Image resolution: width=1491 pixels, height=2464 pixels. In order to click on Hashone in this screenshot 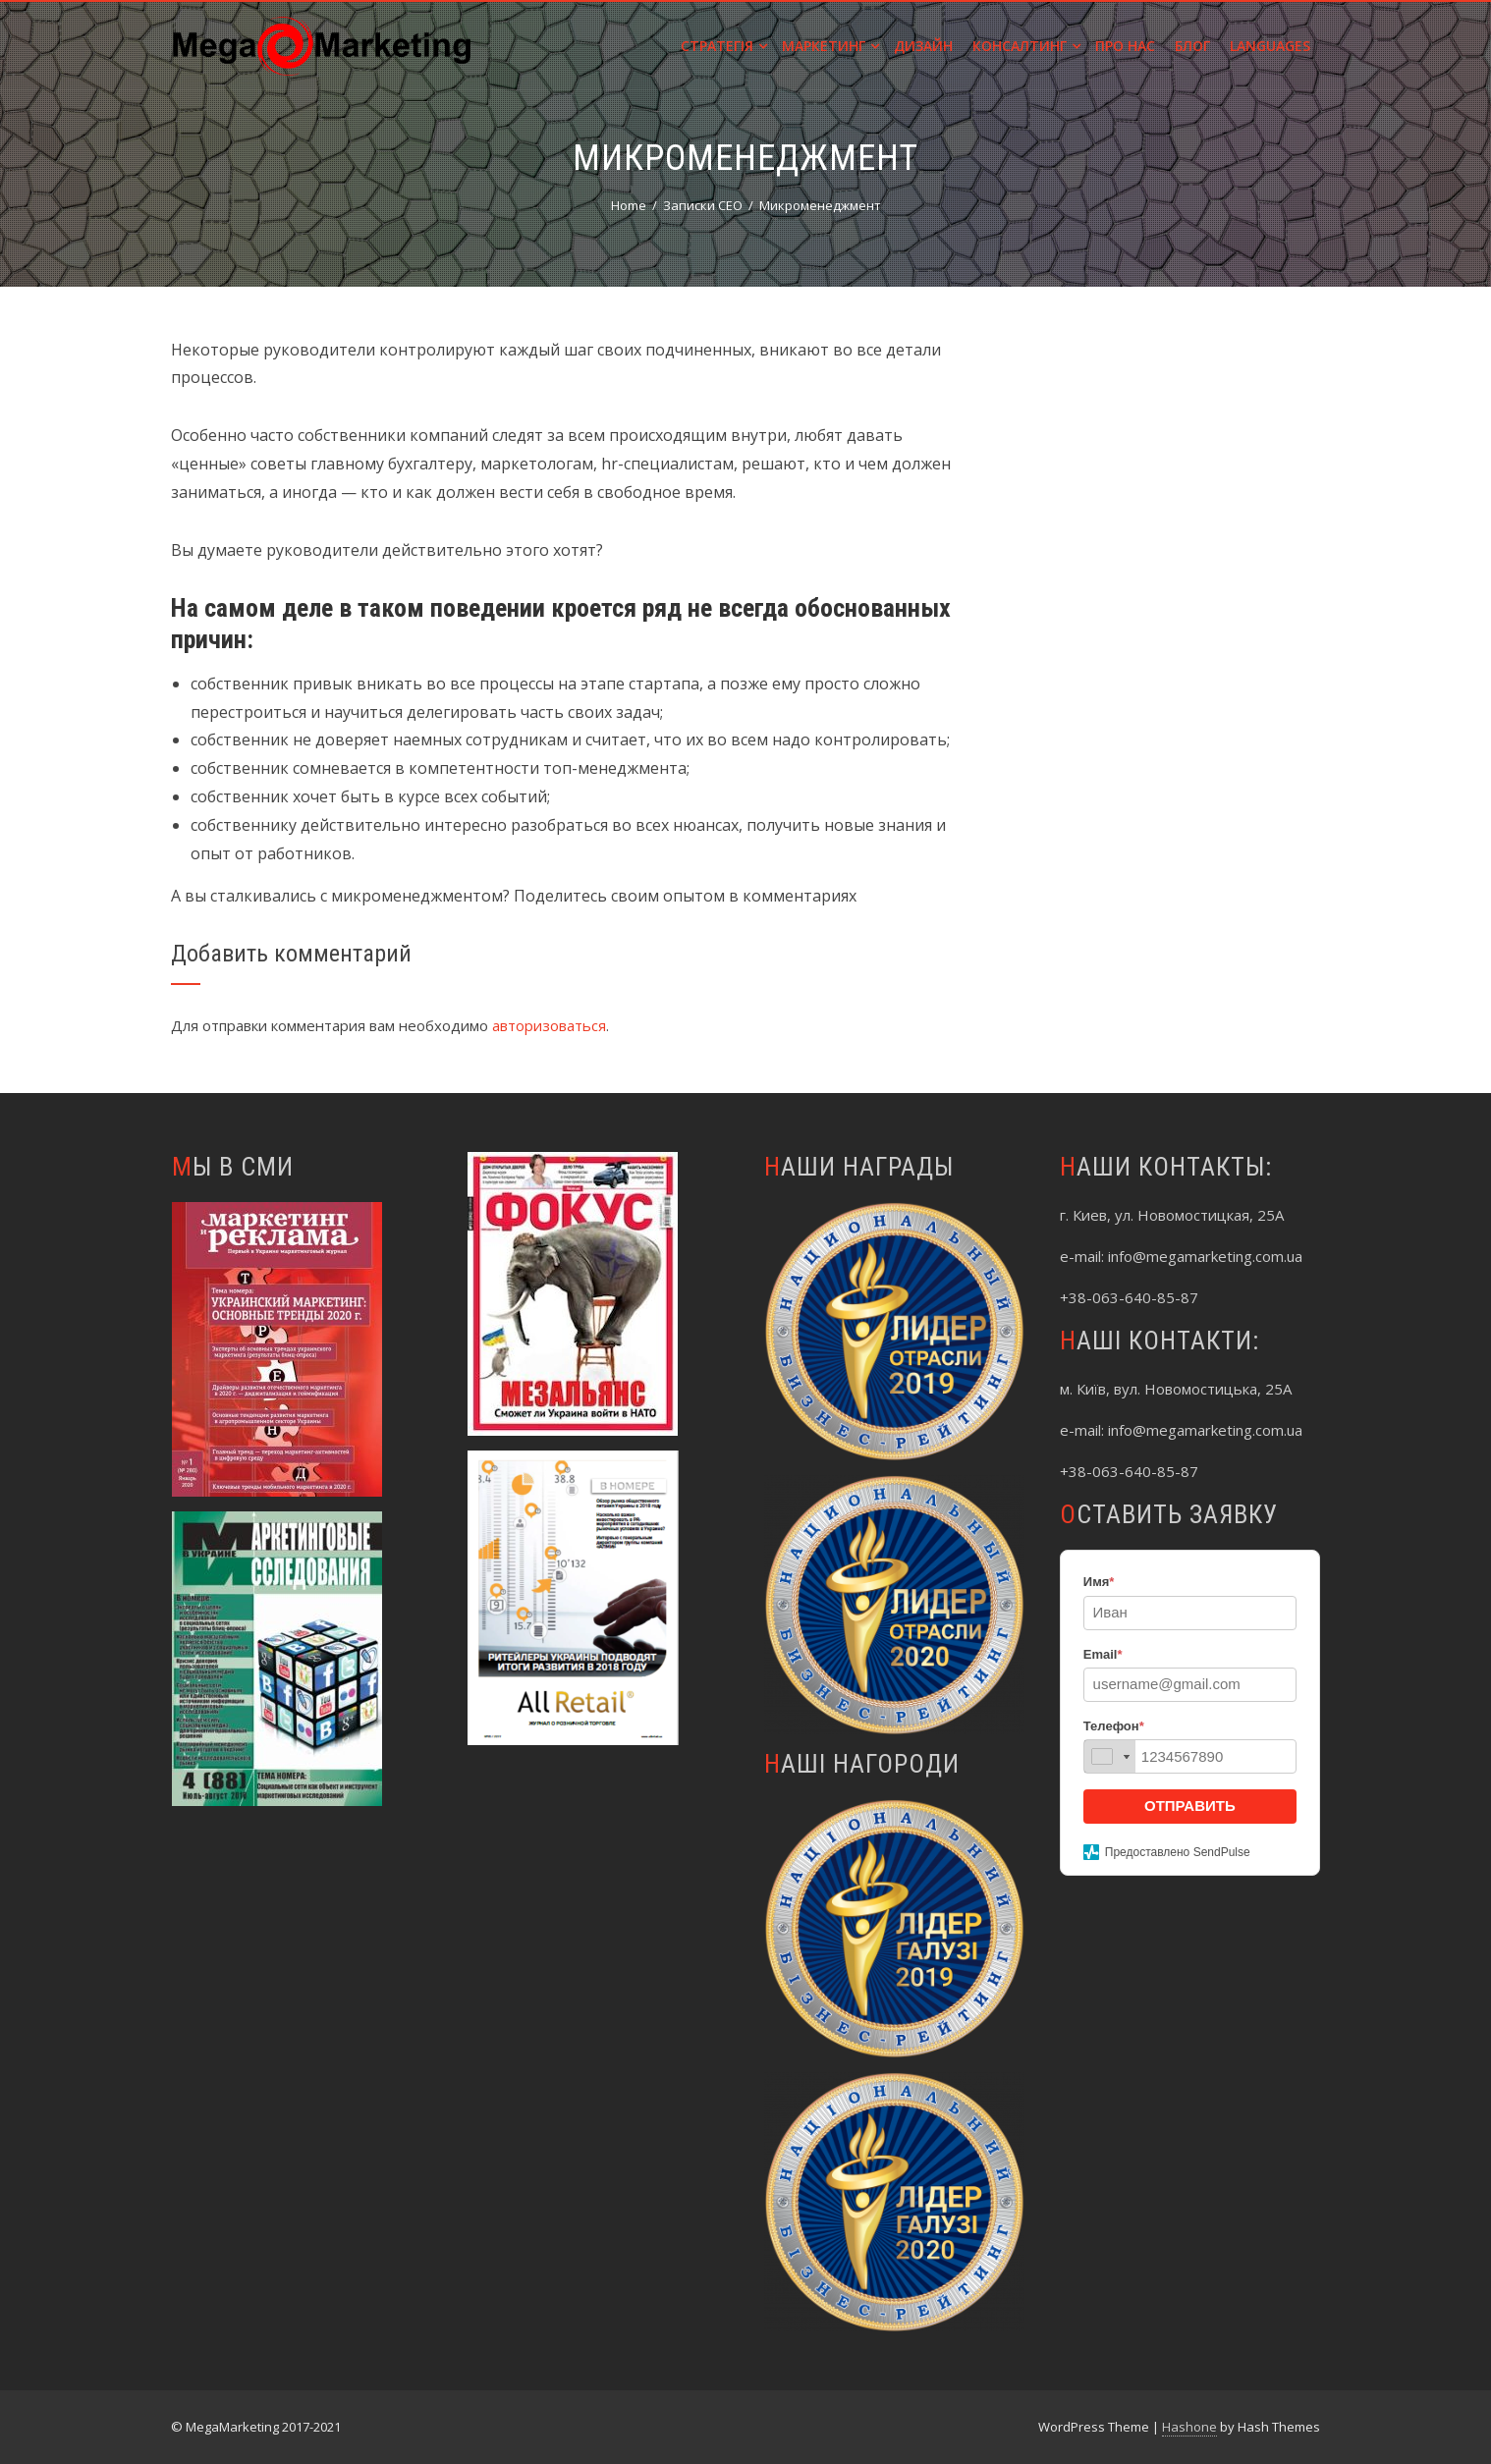, I will do `click(1189, 2427)`.